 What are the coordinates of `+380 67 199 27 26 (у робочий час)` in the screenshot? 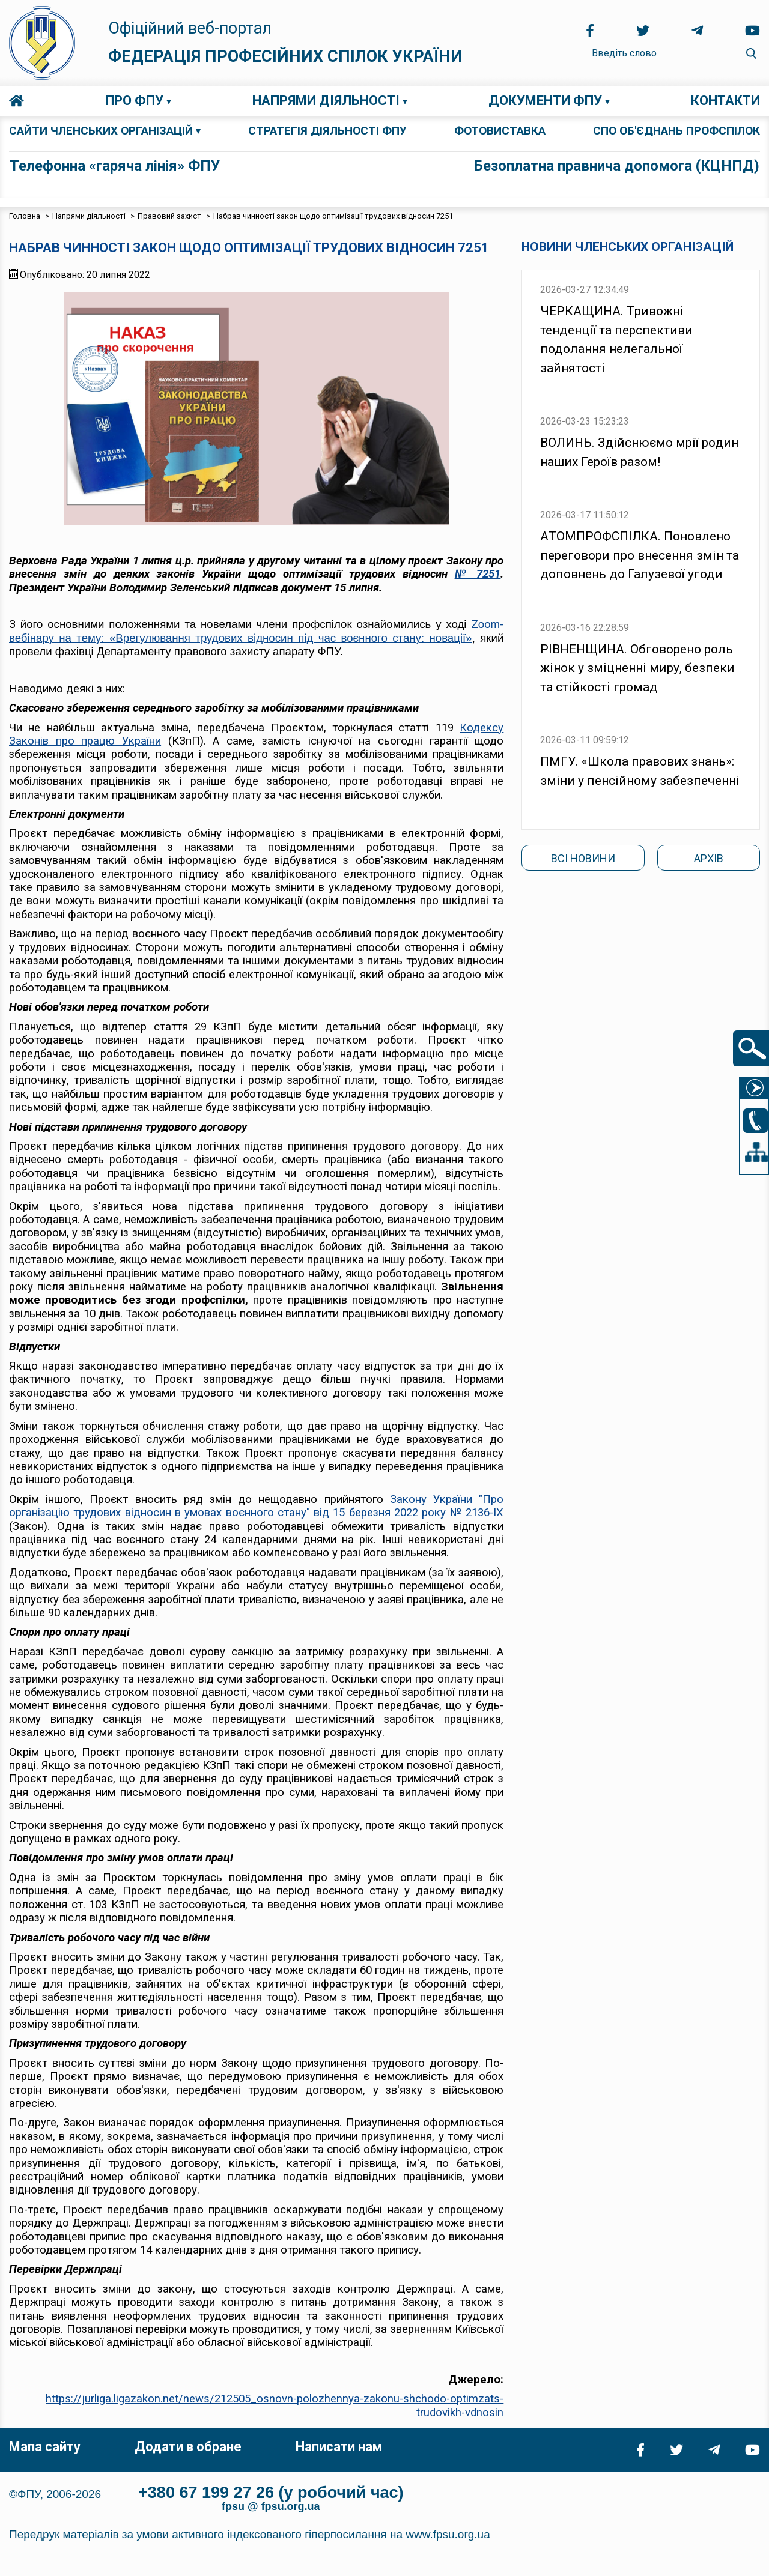 It's located at (271, 2493).